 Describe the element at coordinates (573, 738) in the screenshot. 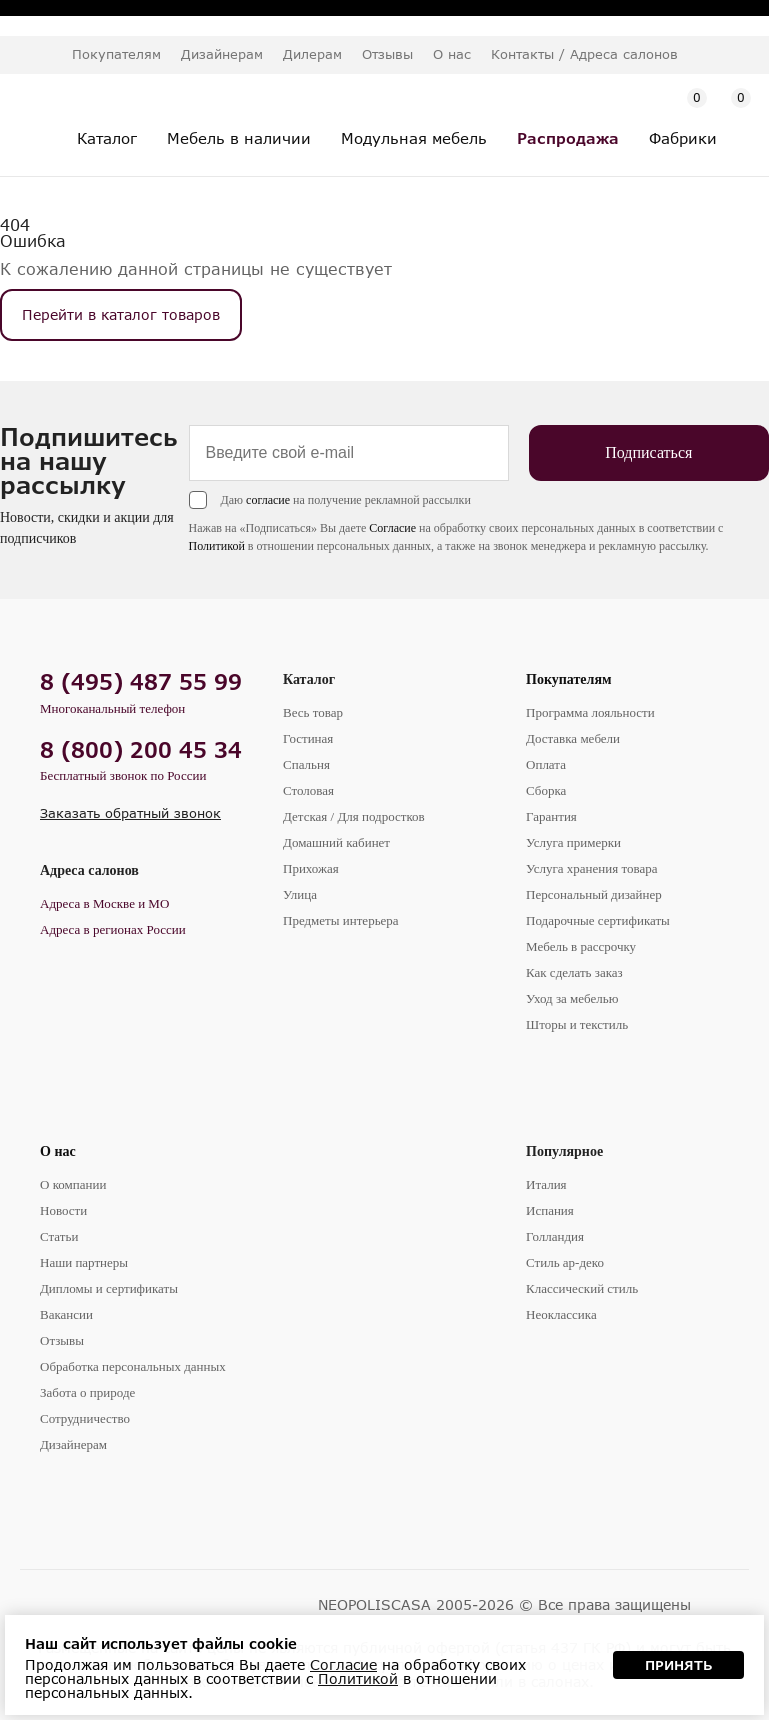

I see `Доставка мебели` at that location.